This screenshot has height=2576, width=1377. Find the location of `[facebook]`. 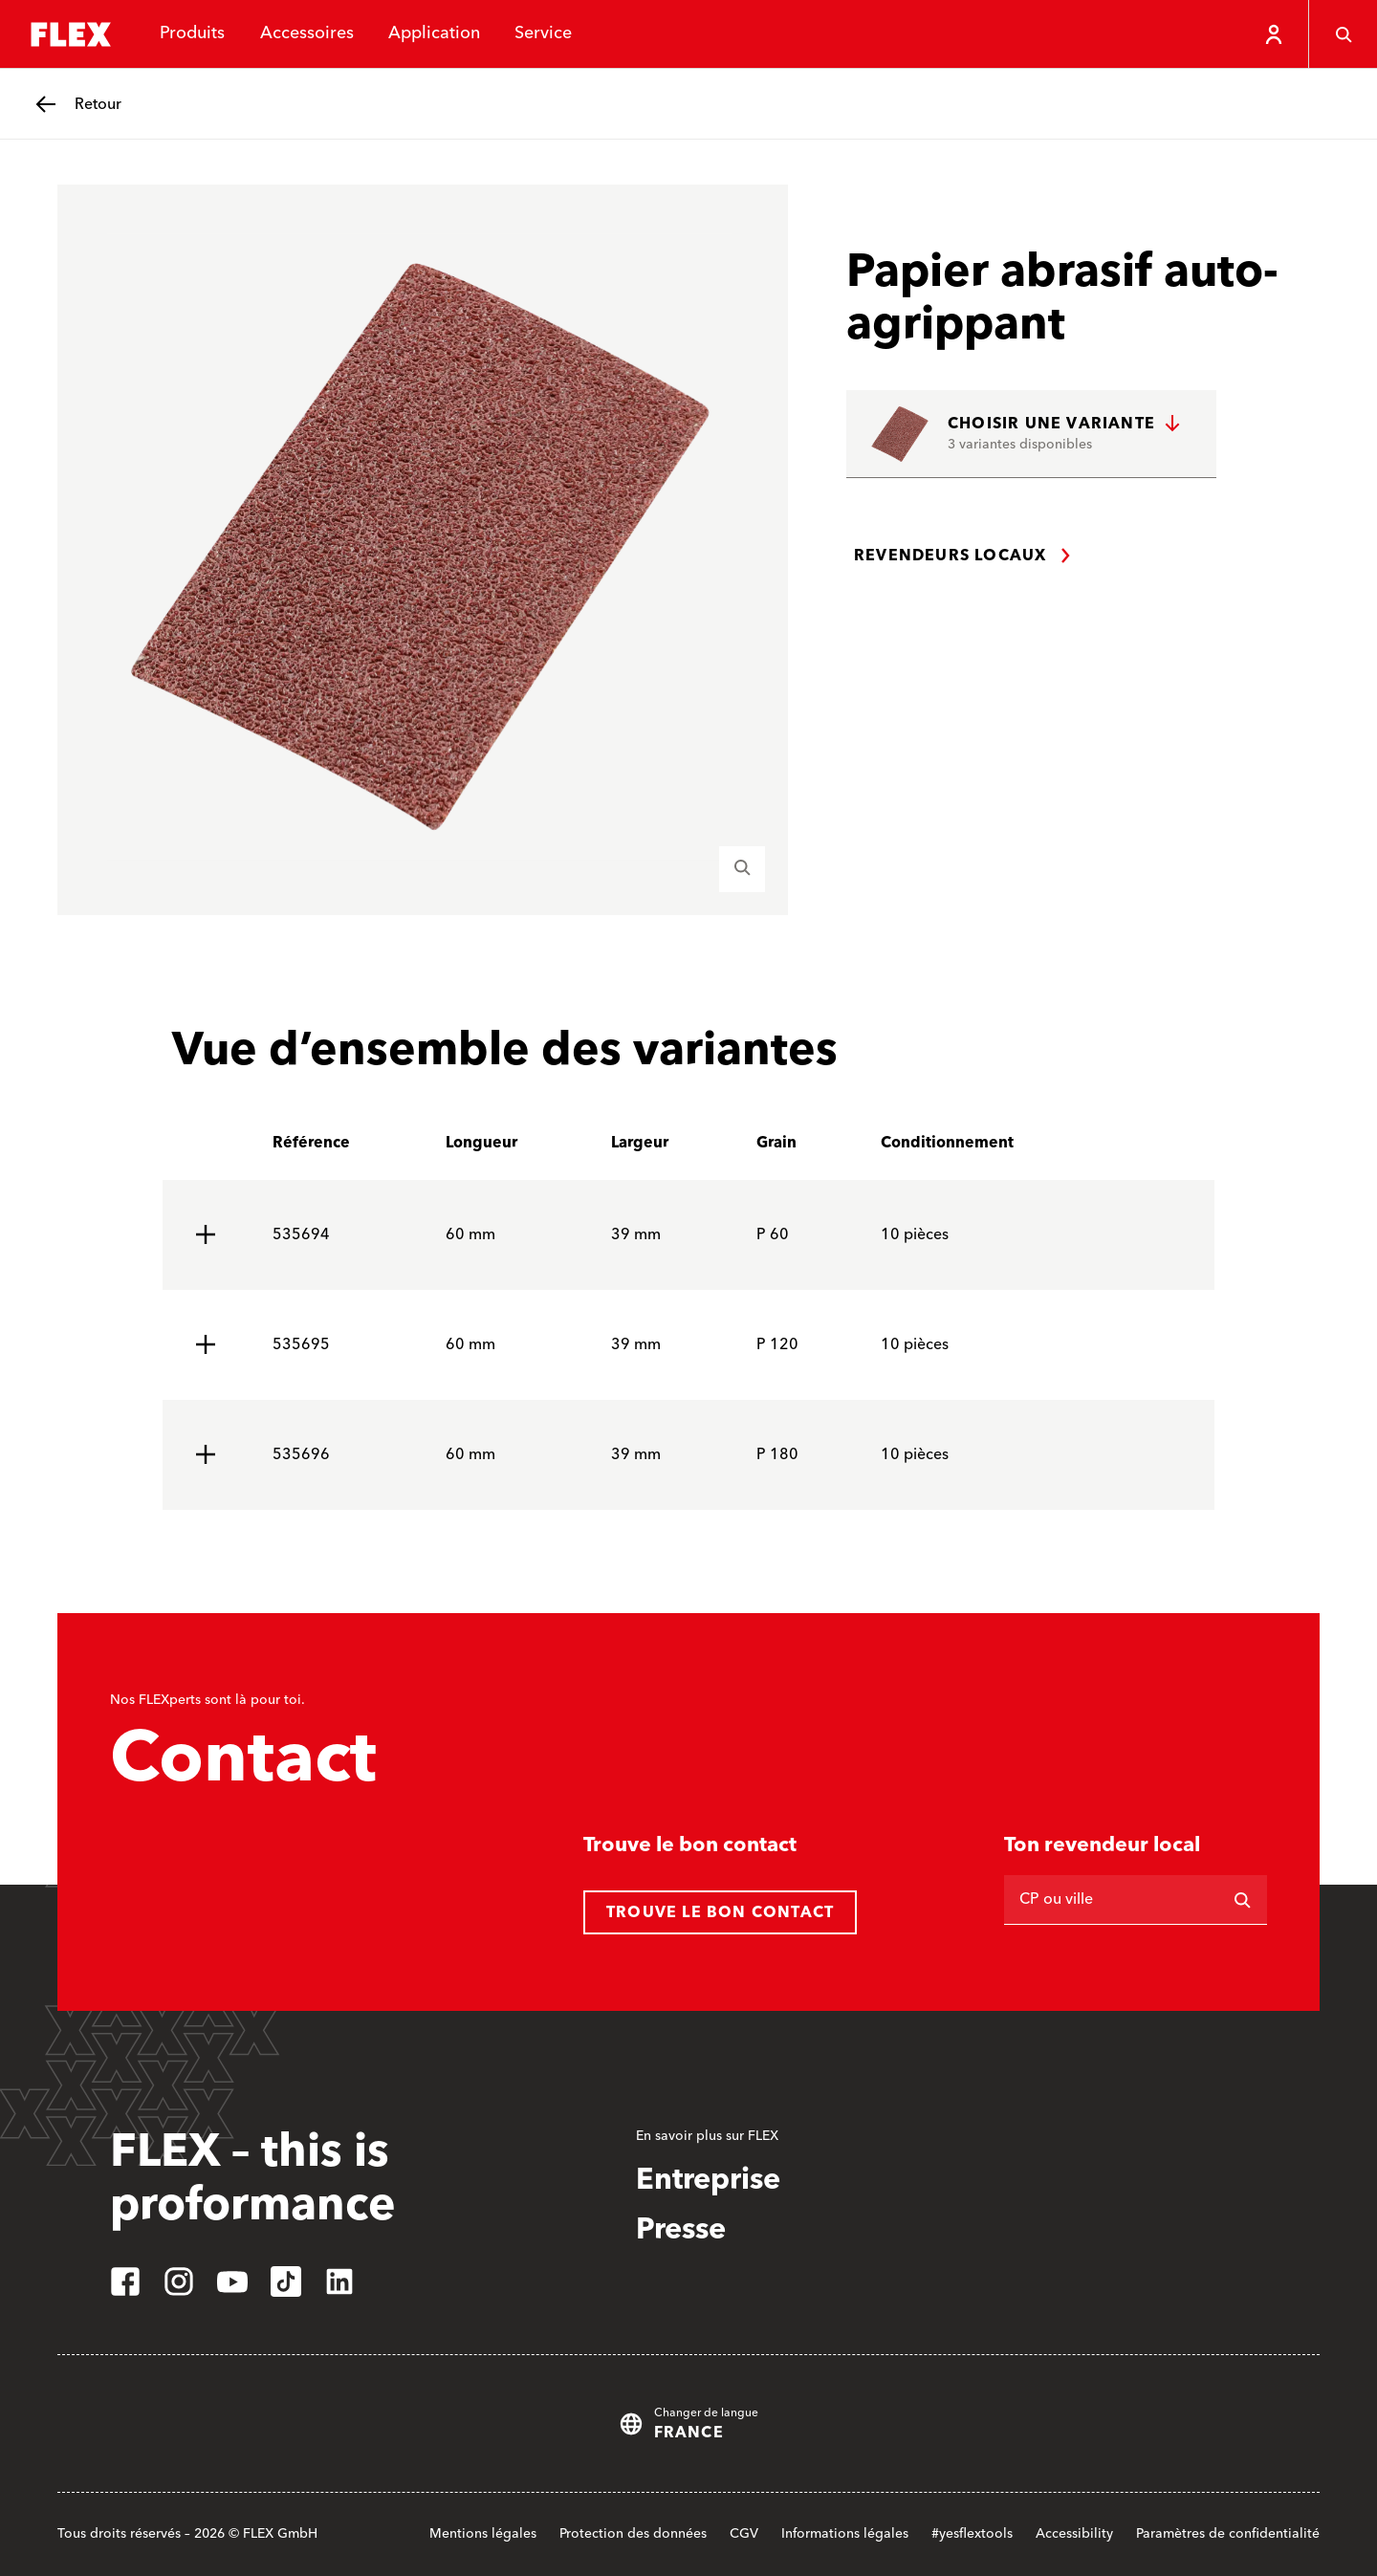

[facebook] is located at coordinates (125, 2281).